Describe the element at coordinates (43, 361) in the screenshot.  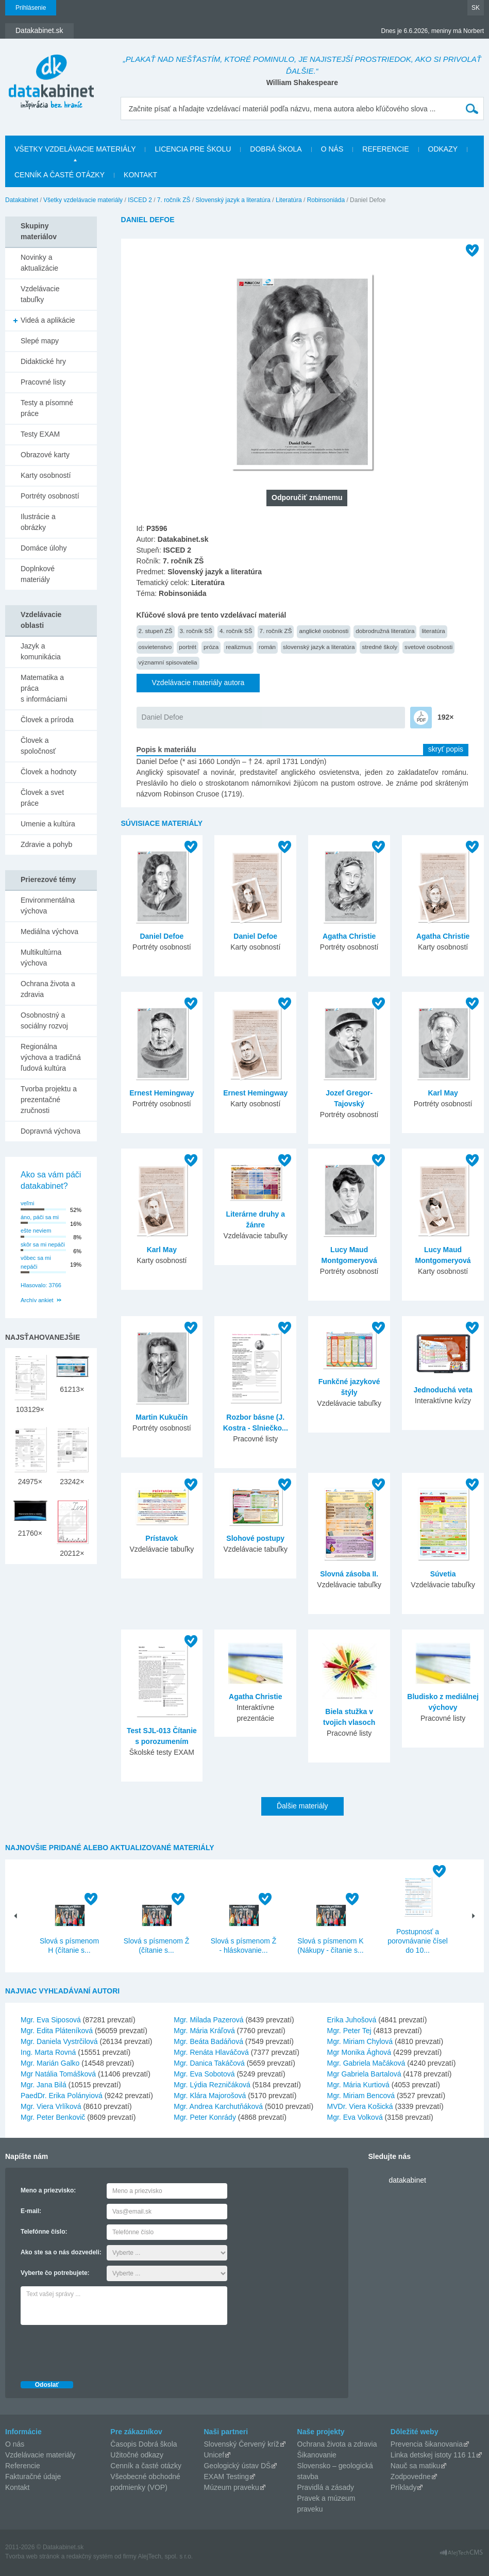
I see `Didaktické hry` at that location.